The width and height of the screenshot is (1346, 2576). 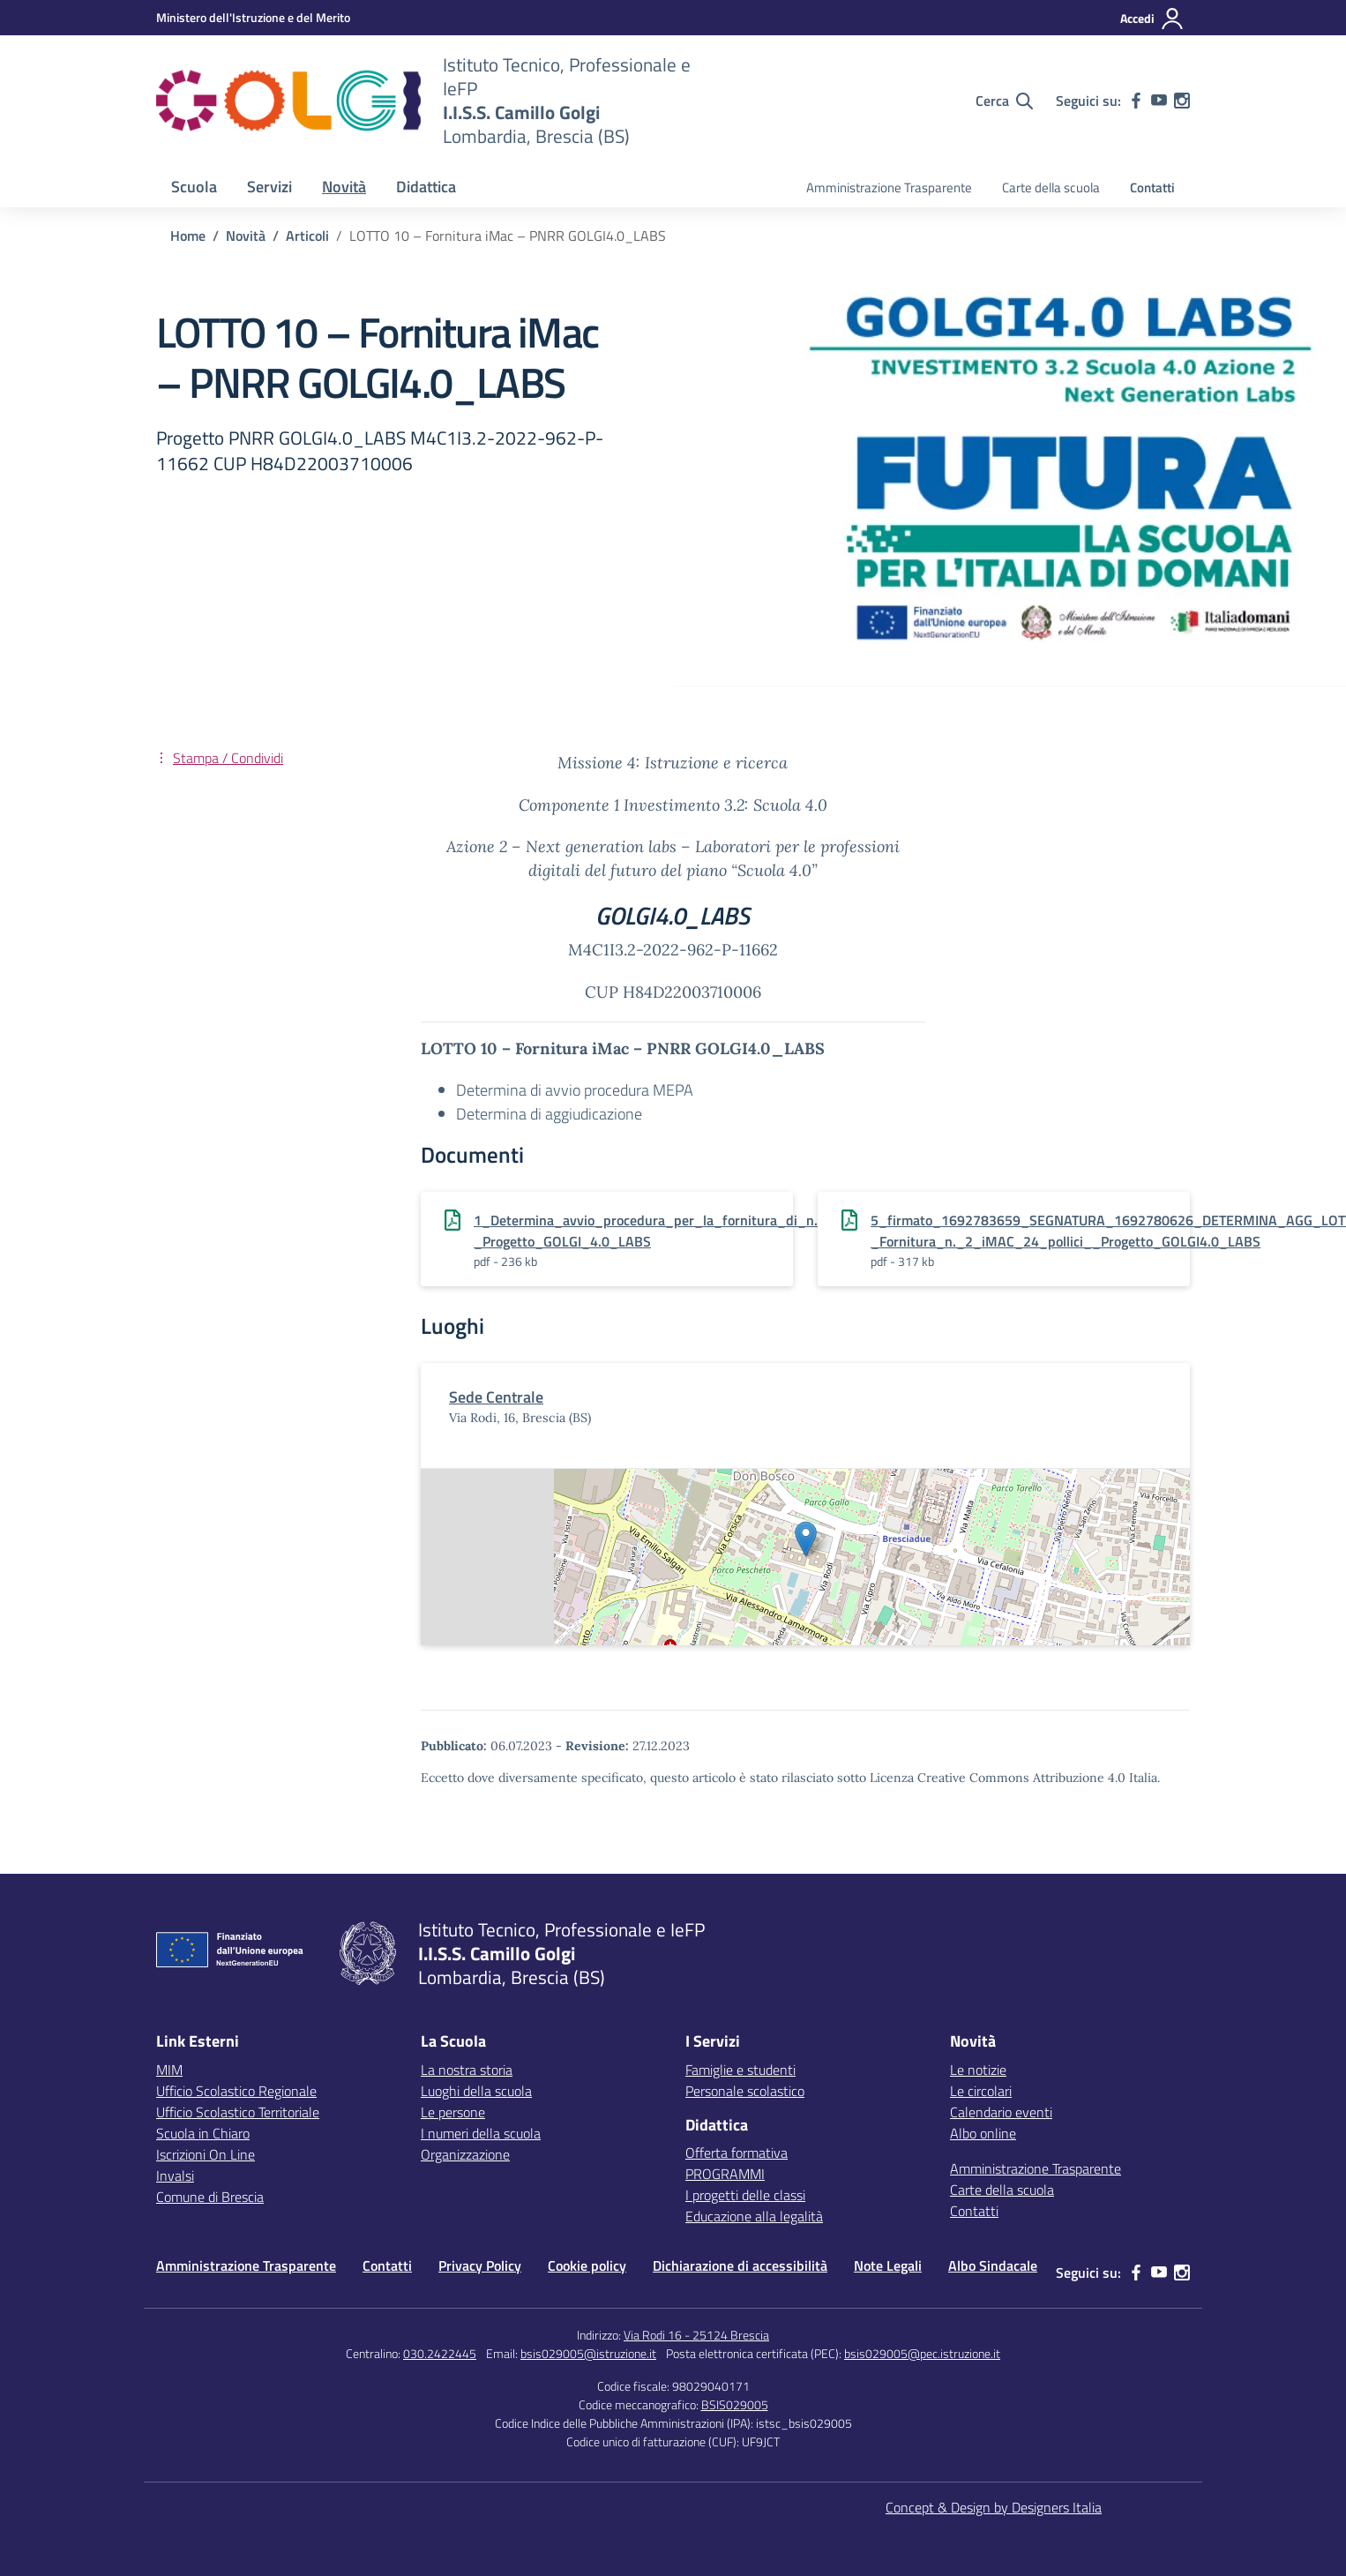 I want to click on Comune di Brescia [Comune – link esterno – apertura nuova scheda], so click(x=210, y=2196).